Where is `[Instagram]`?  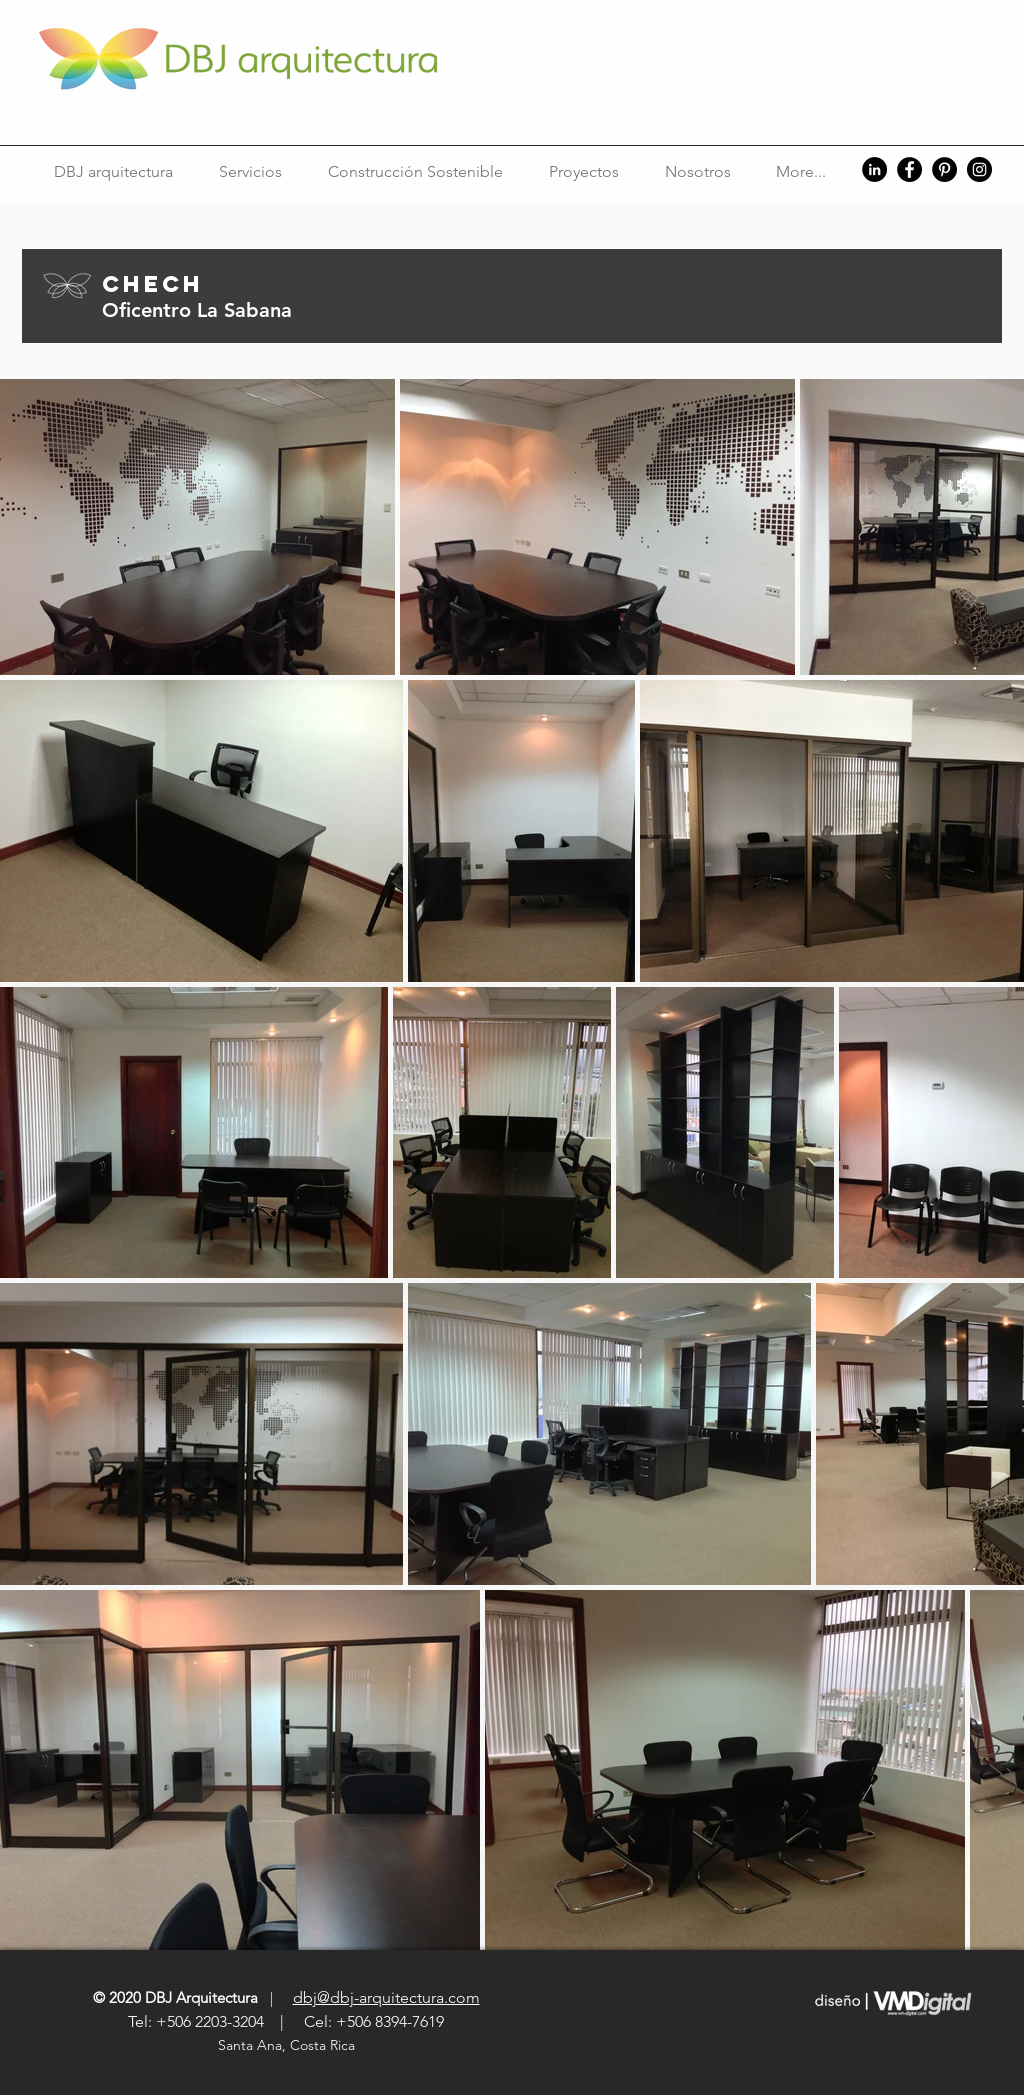 [Instagram] is located at coordinates (979, 169).